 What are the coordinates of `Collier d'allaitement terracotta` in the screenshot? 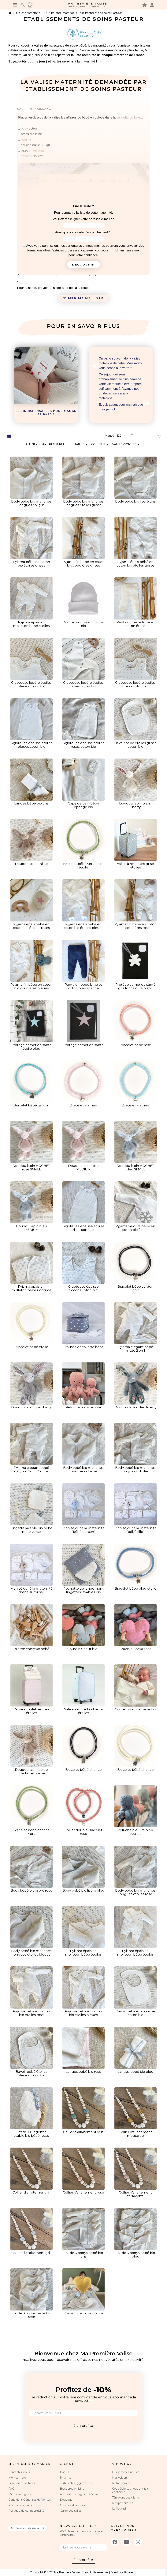 It's located at (135, 2194).